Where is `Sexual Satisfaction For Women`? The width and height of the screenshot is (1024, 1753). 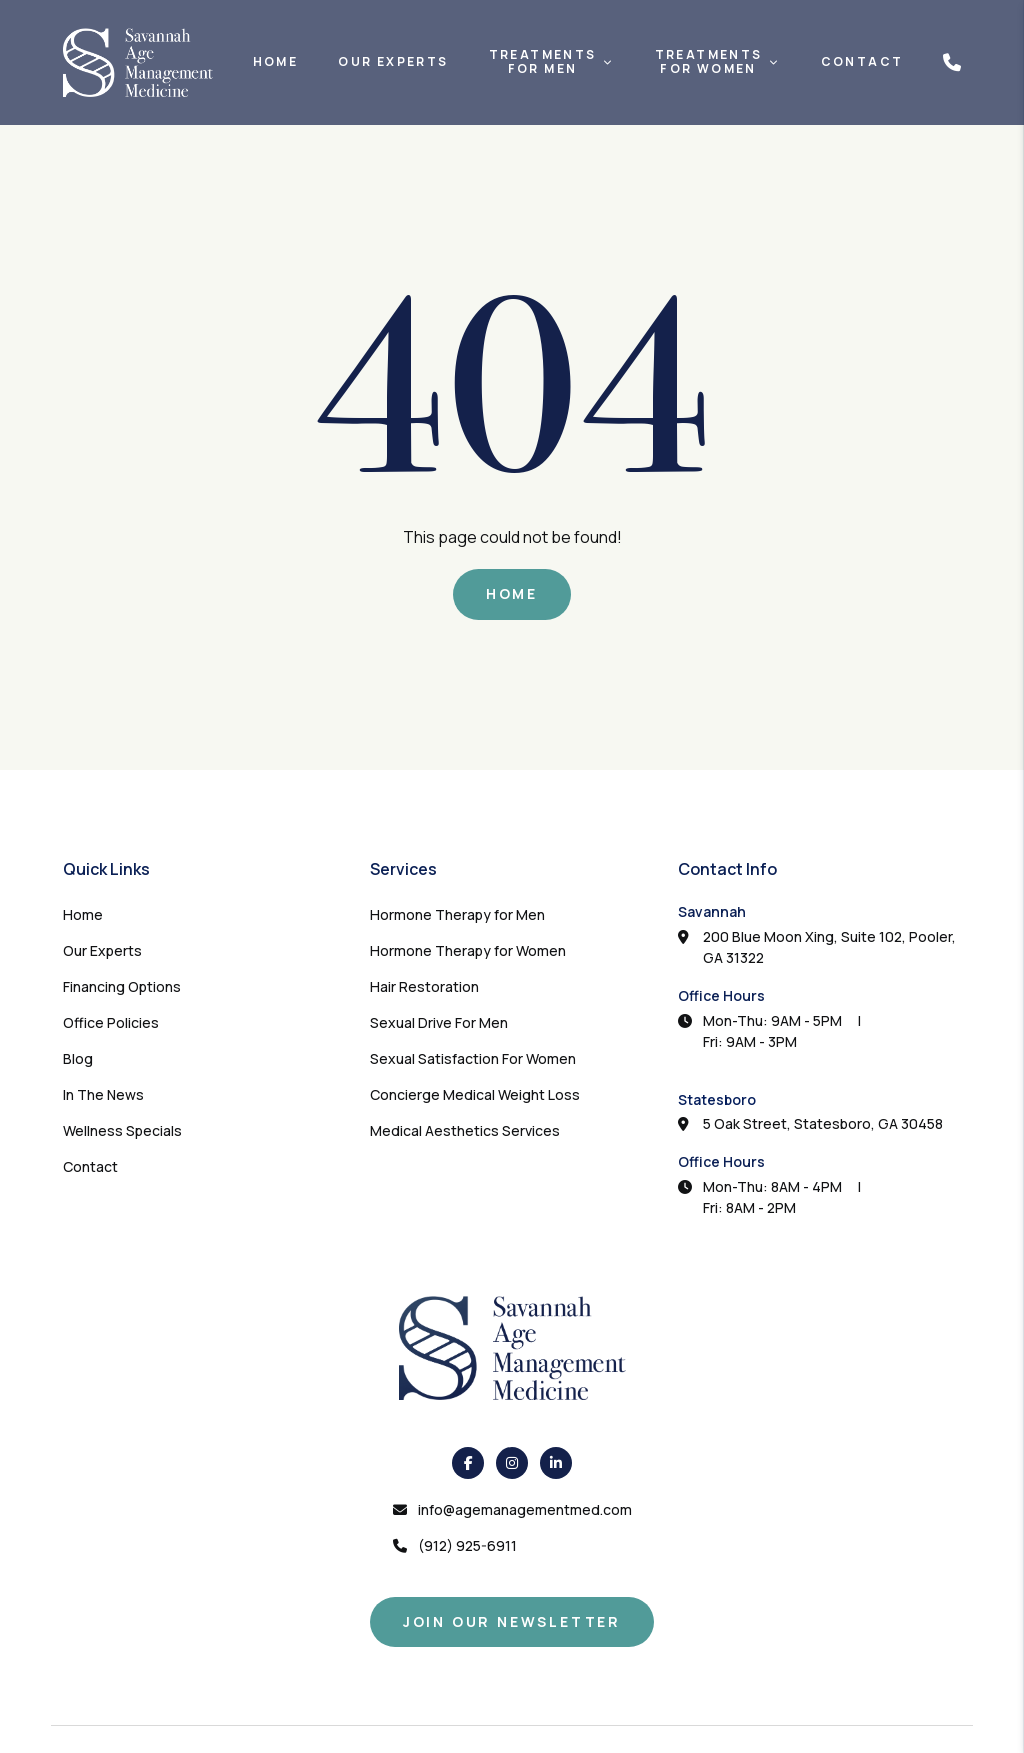 Sexual Satisfaction For Women is located at coordinates (473, 1058).